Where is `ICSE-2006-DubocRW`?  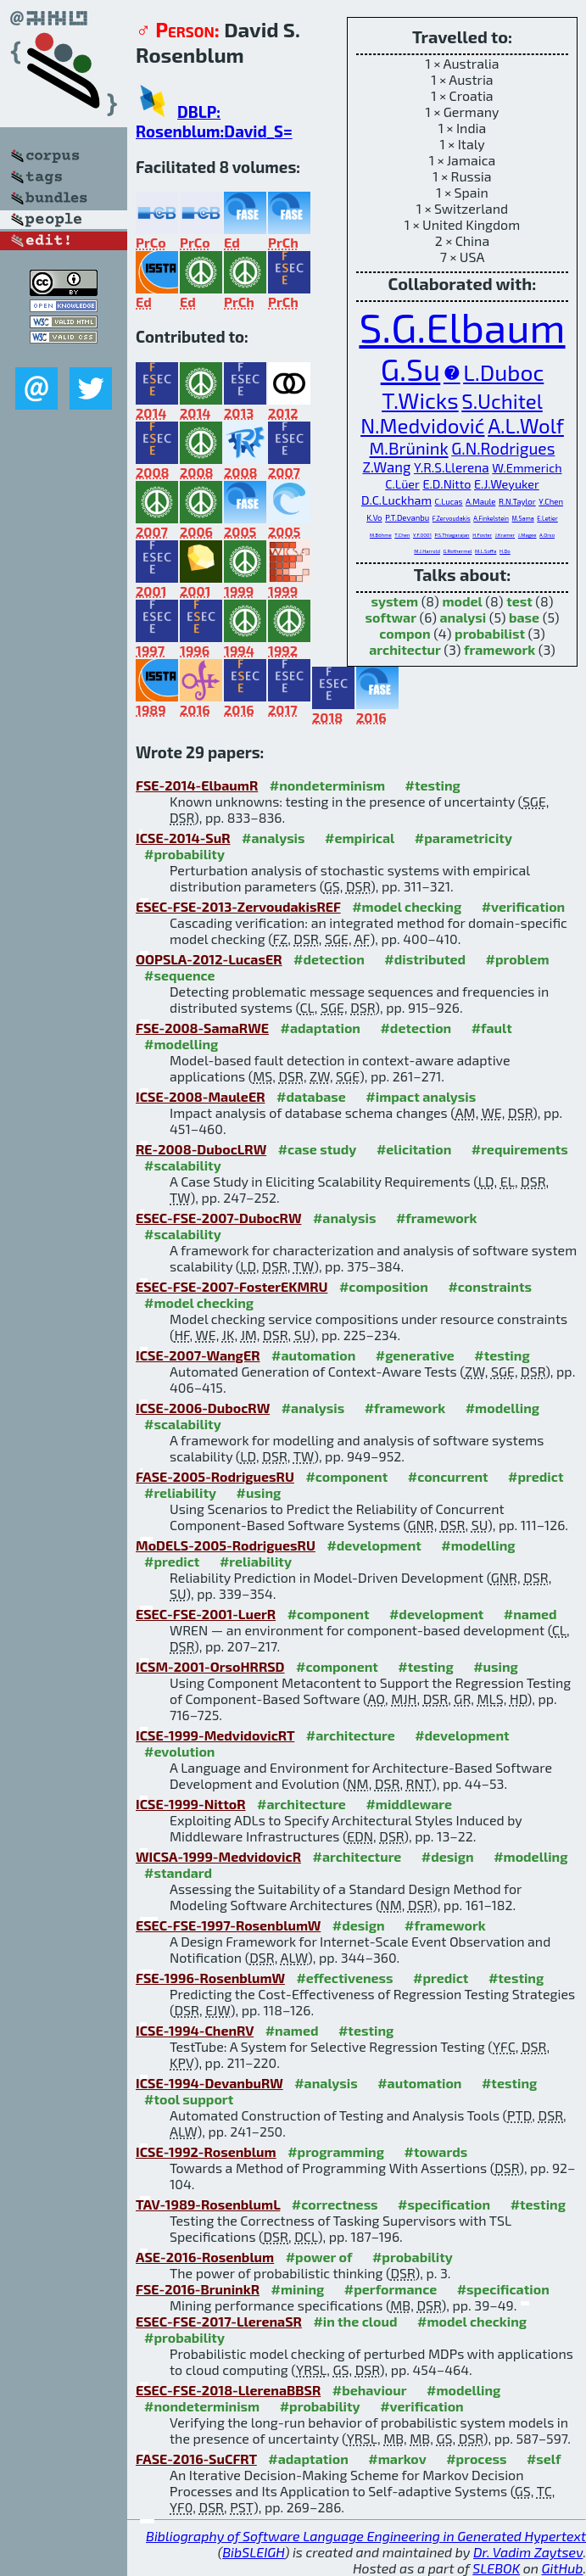
ICSE-2006-DubocRW is located at coordinates (203, 1408).